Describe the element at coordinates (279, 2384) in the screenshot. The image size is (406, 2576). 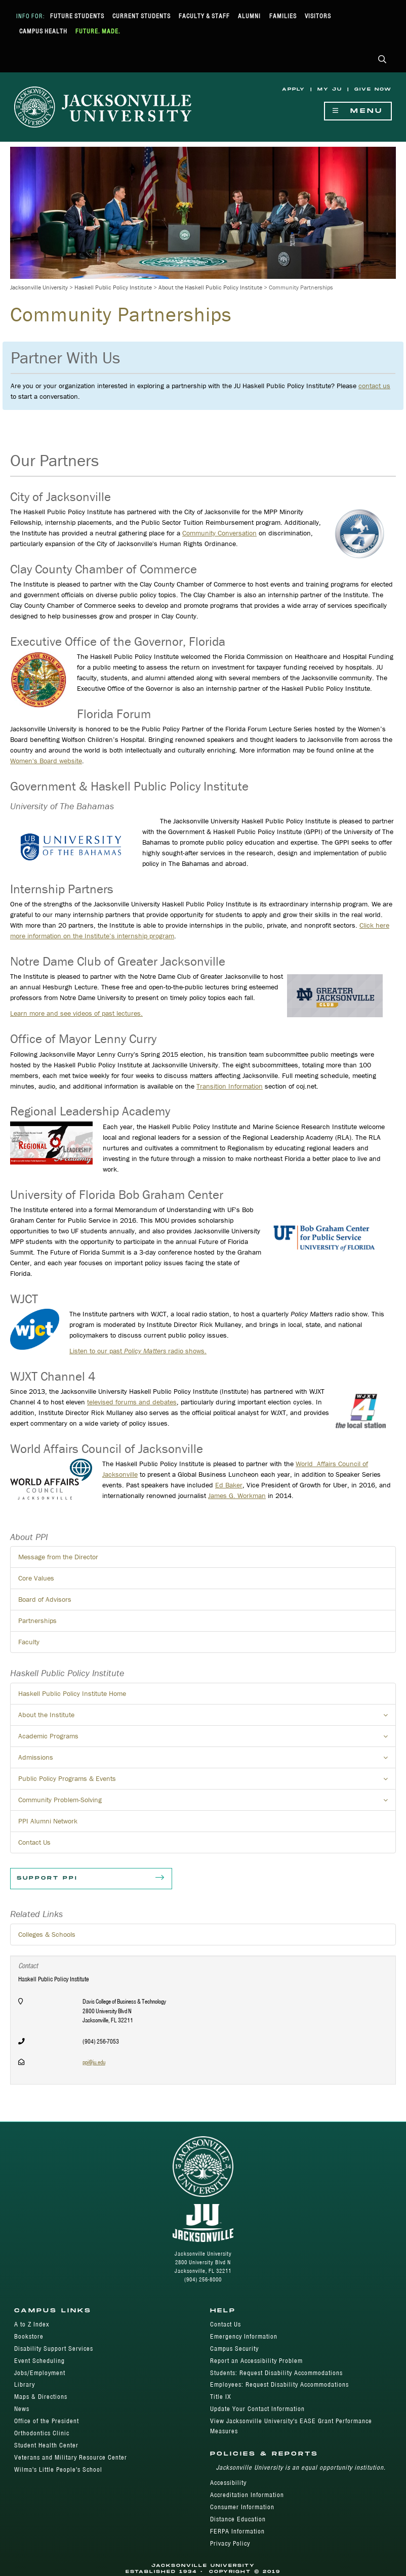
I see `Employees: Request Disability Accommodations` at that location.